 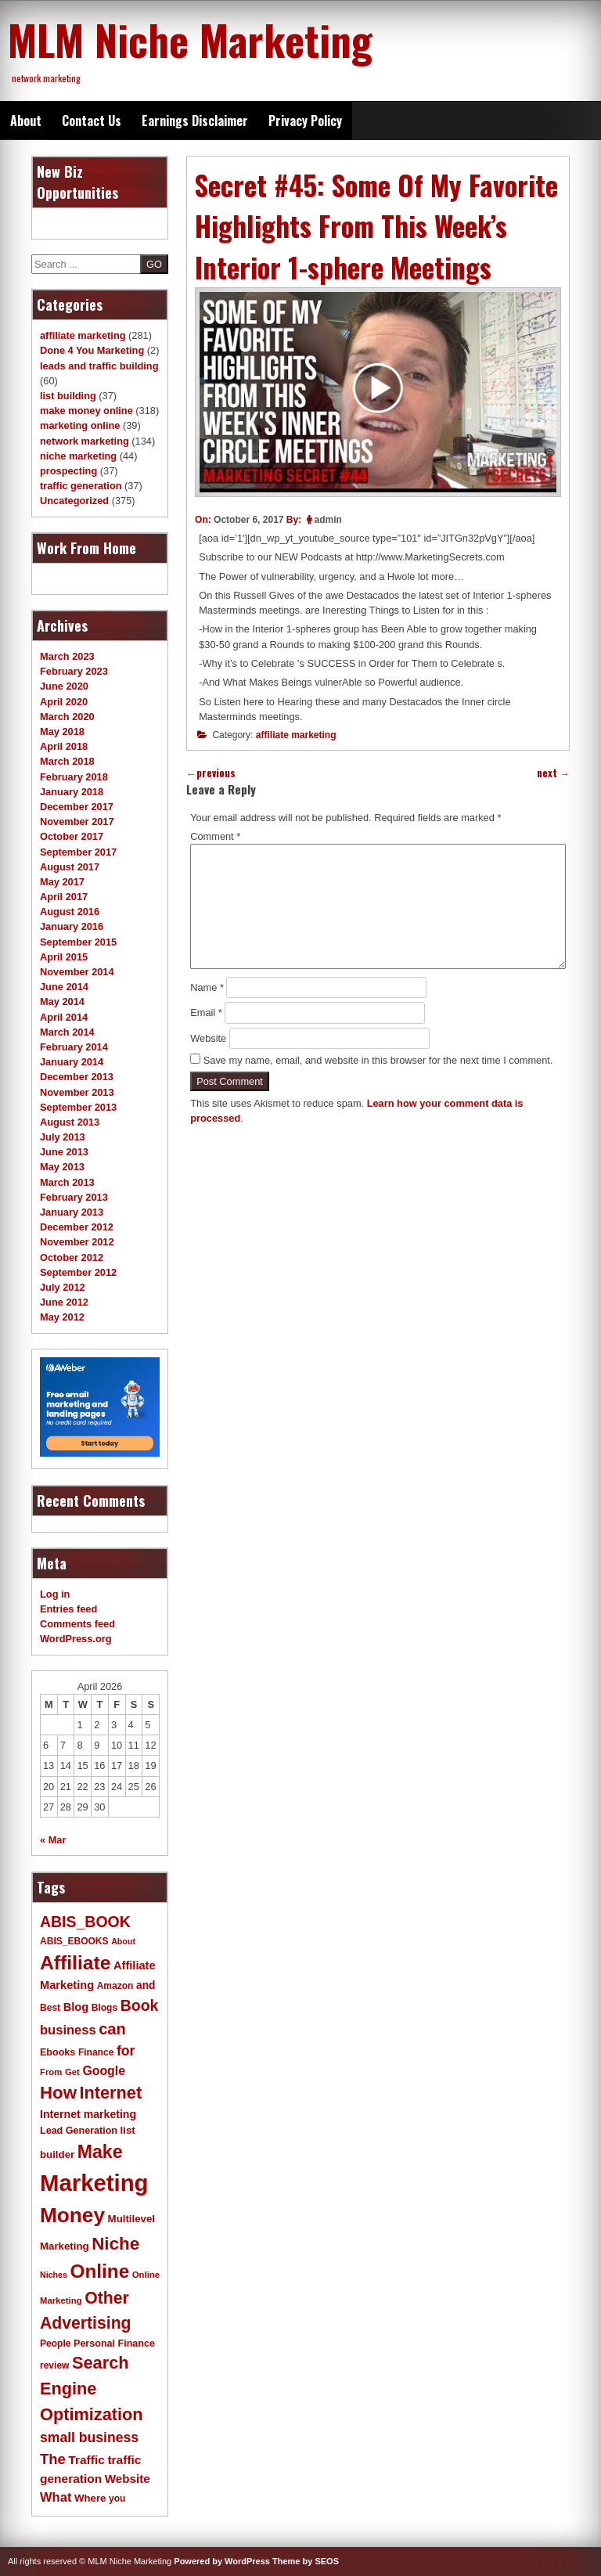 What do you see at coordinates (222, 2561) in the screenshot?
I see `Powered by WordPress` at bounding box center [222, 2561].